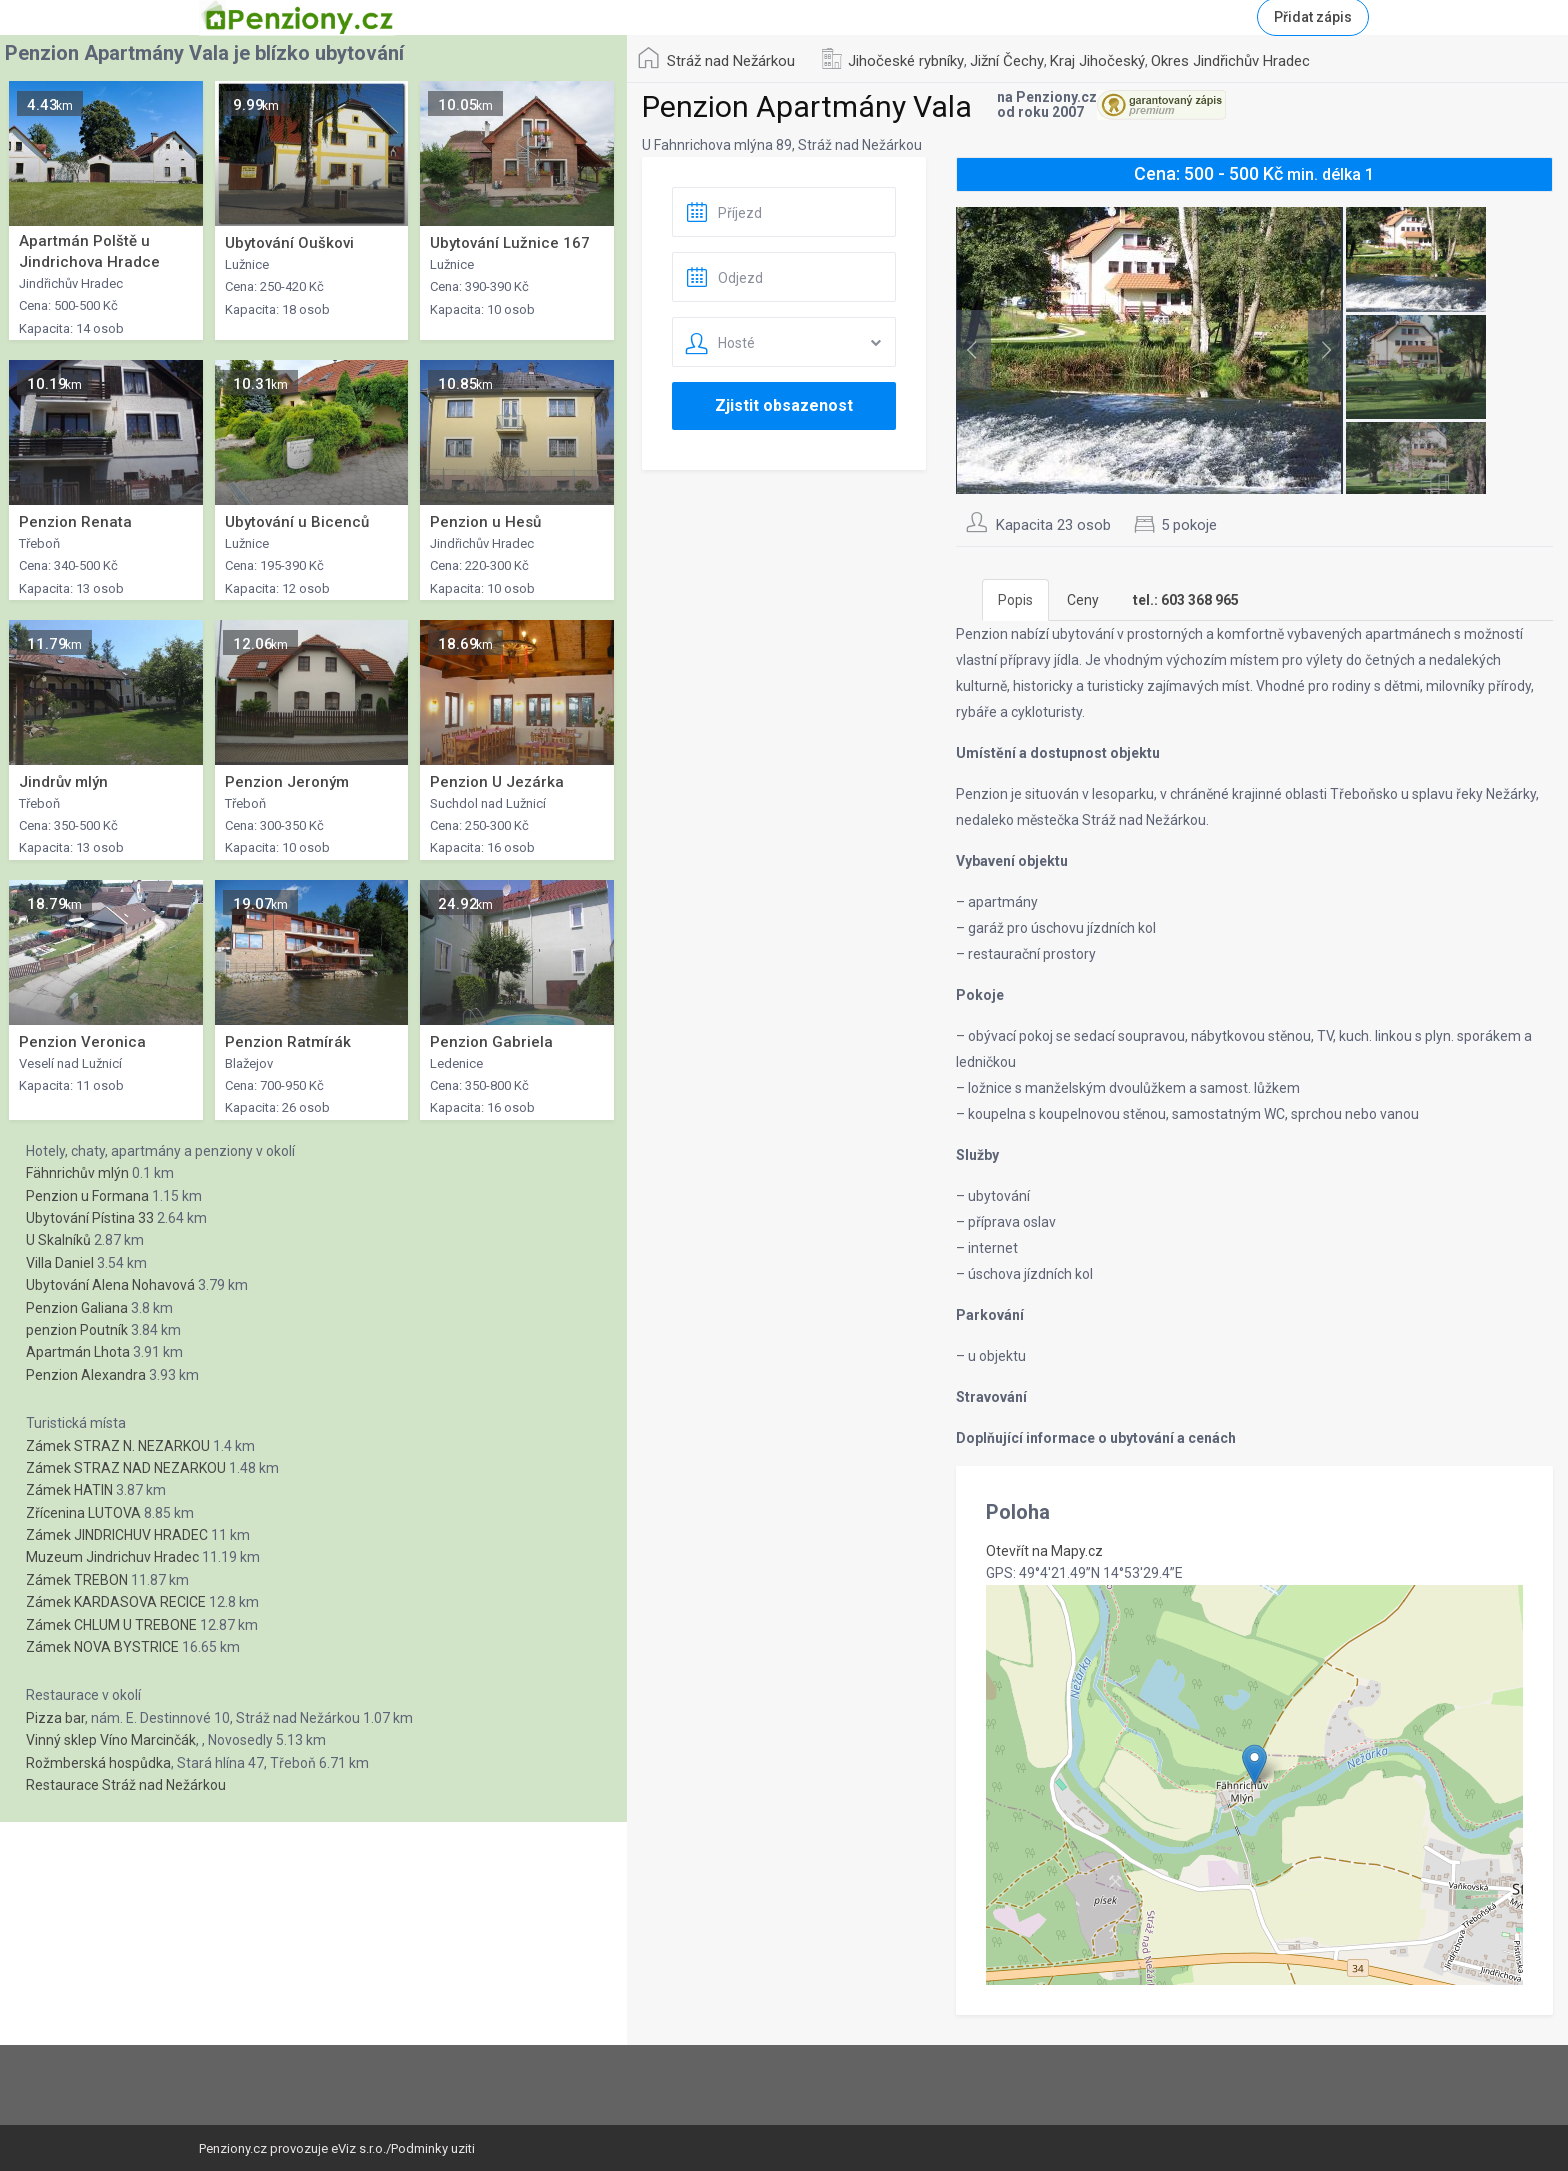 This screenshot has height=2171, width=1568. I want to click on Popis [tab], so click(1015, 600).